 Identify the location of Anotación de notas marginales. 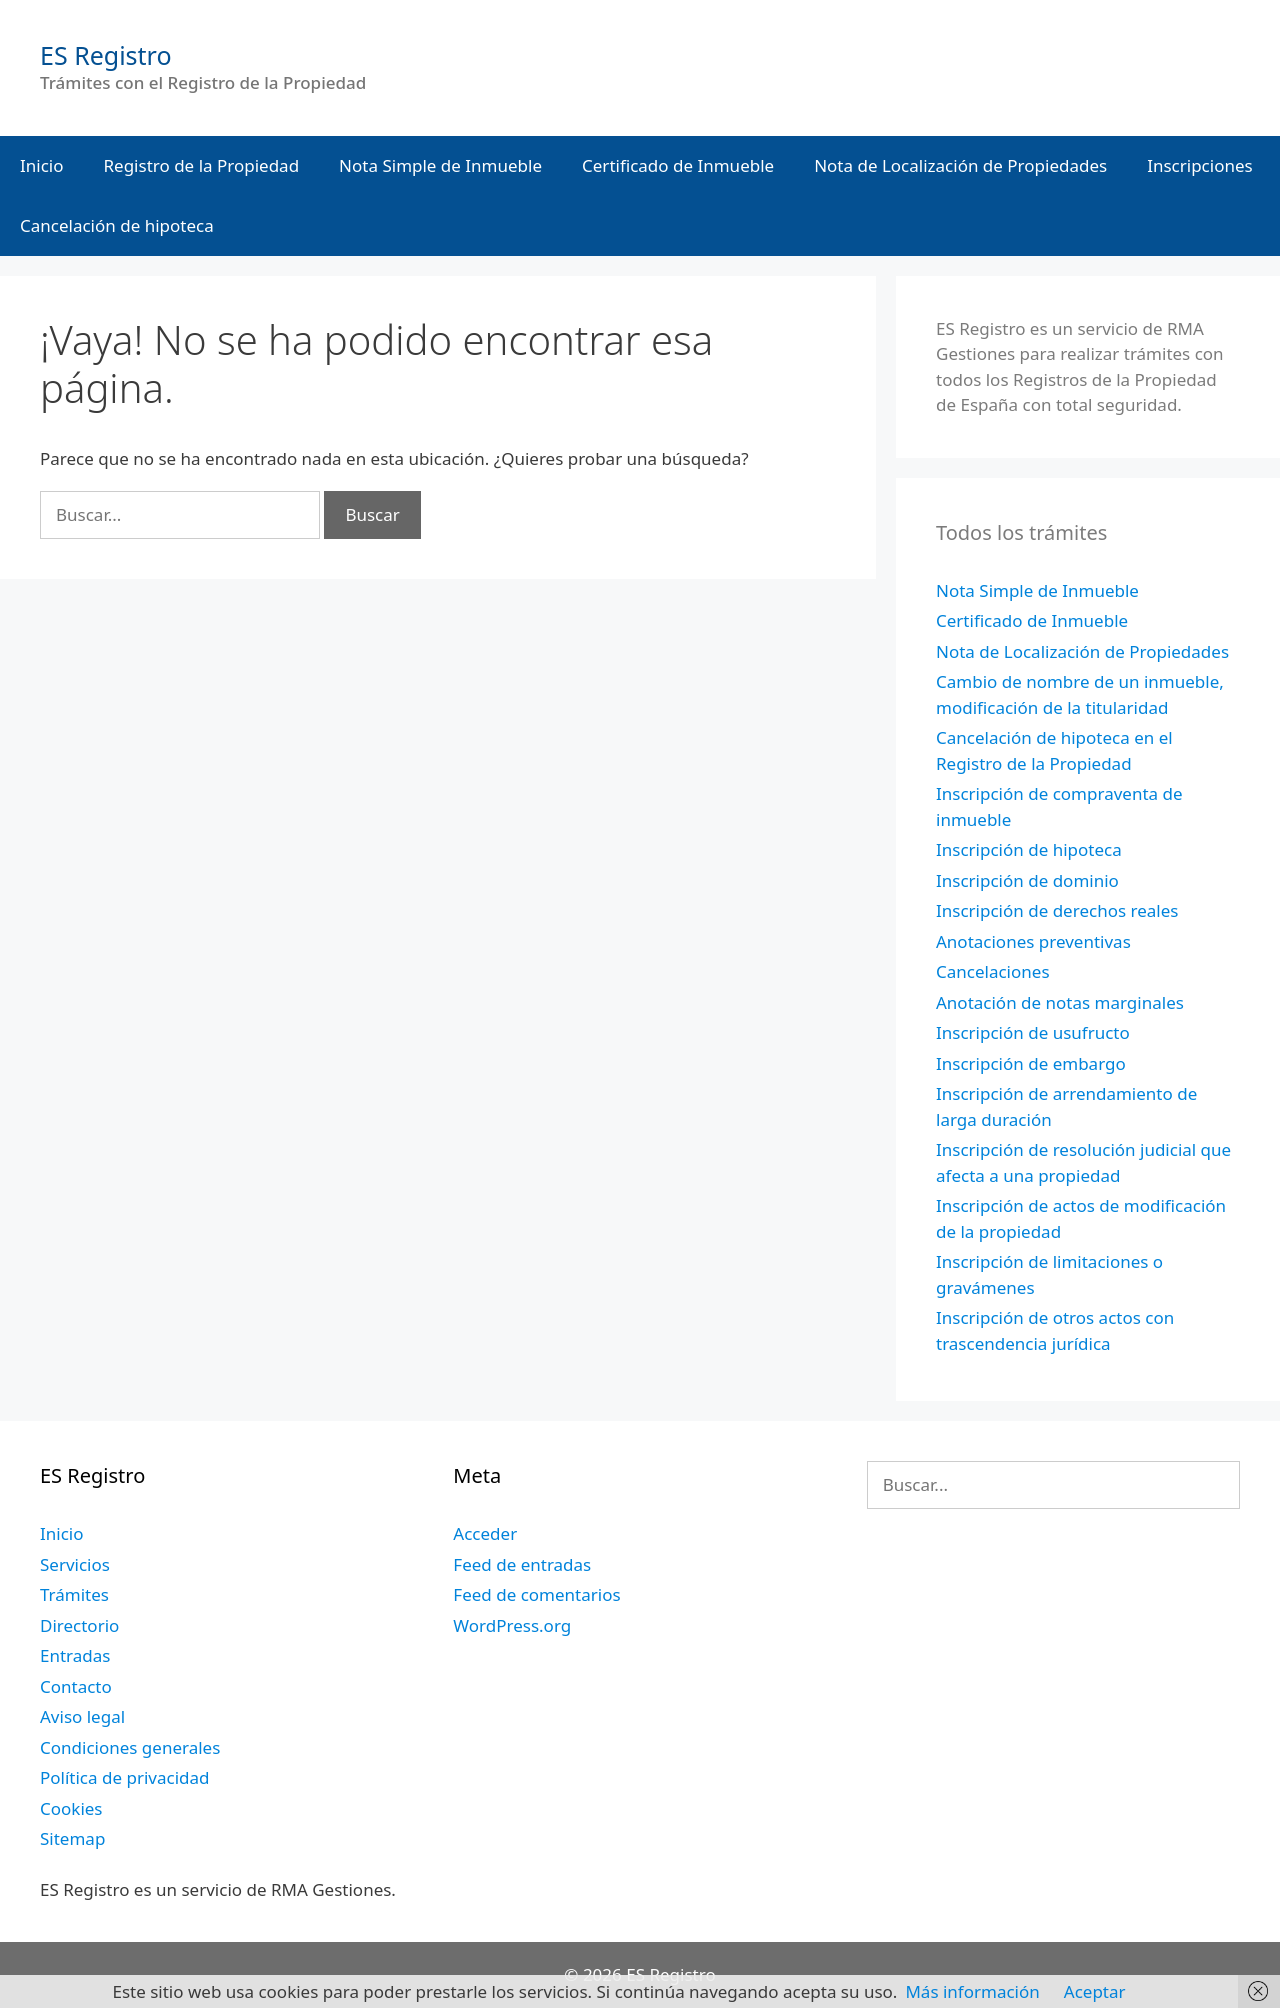
(1060, 1002).